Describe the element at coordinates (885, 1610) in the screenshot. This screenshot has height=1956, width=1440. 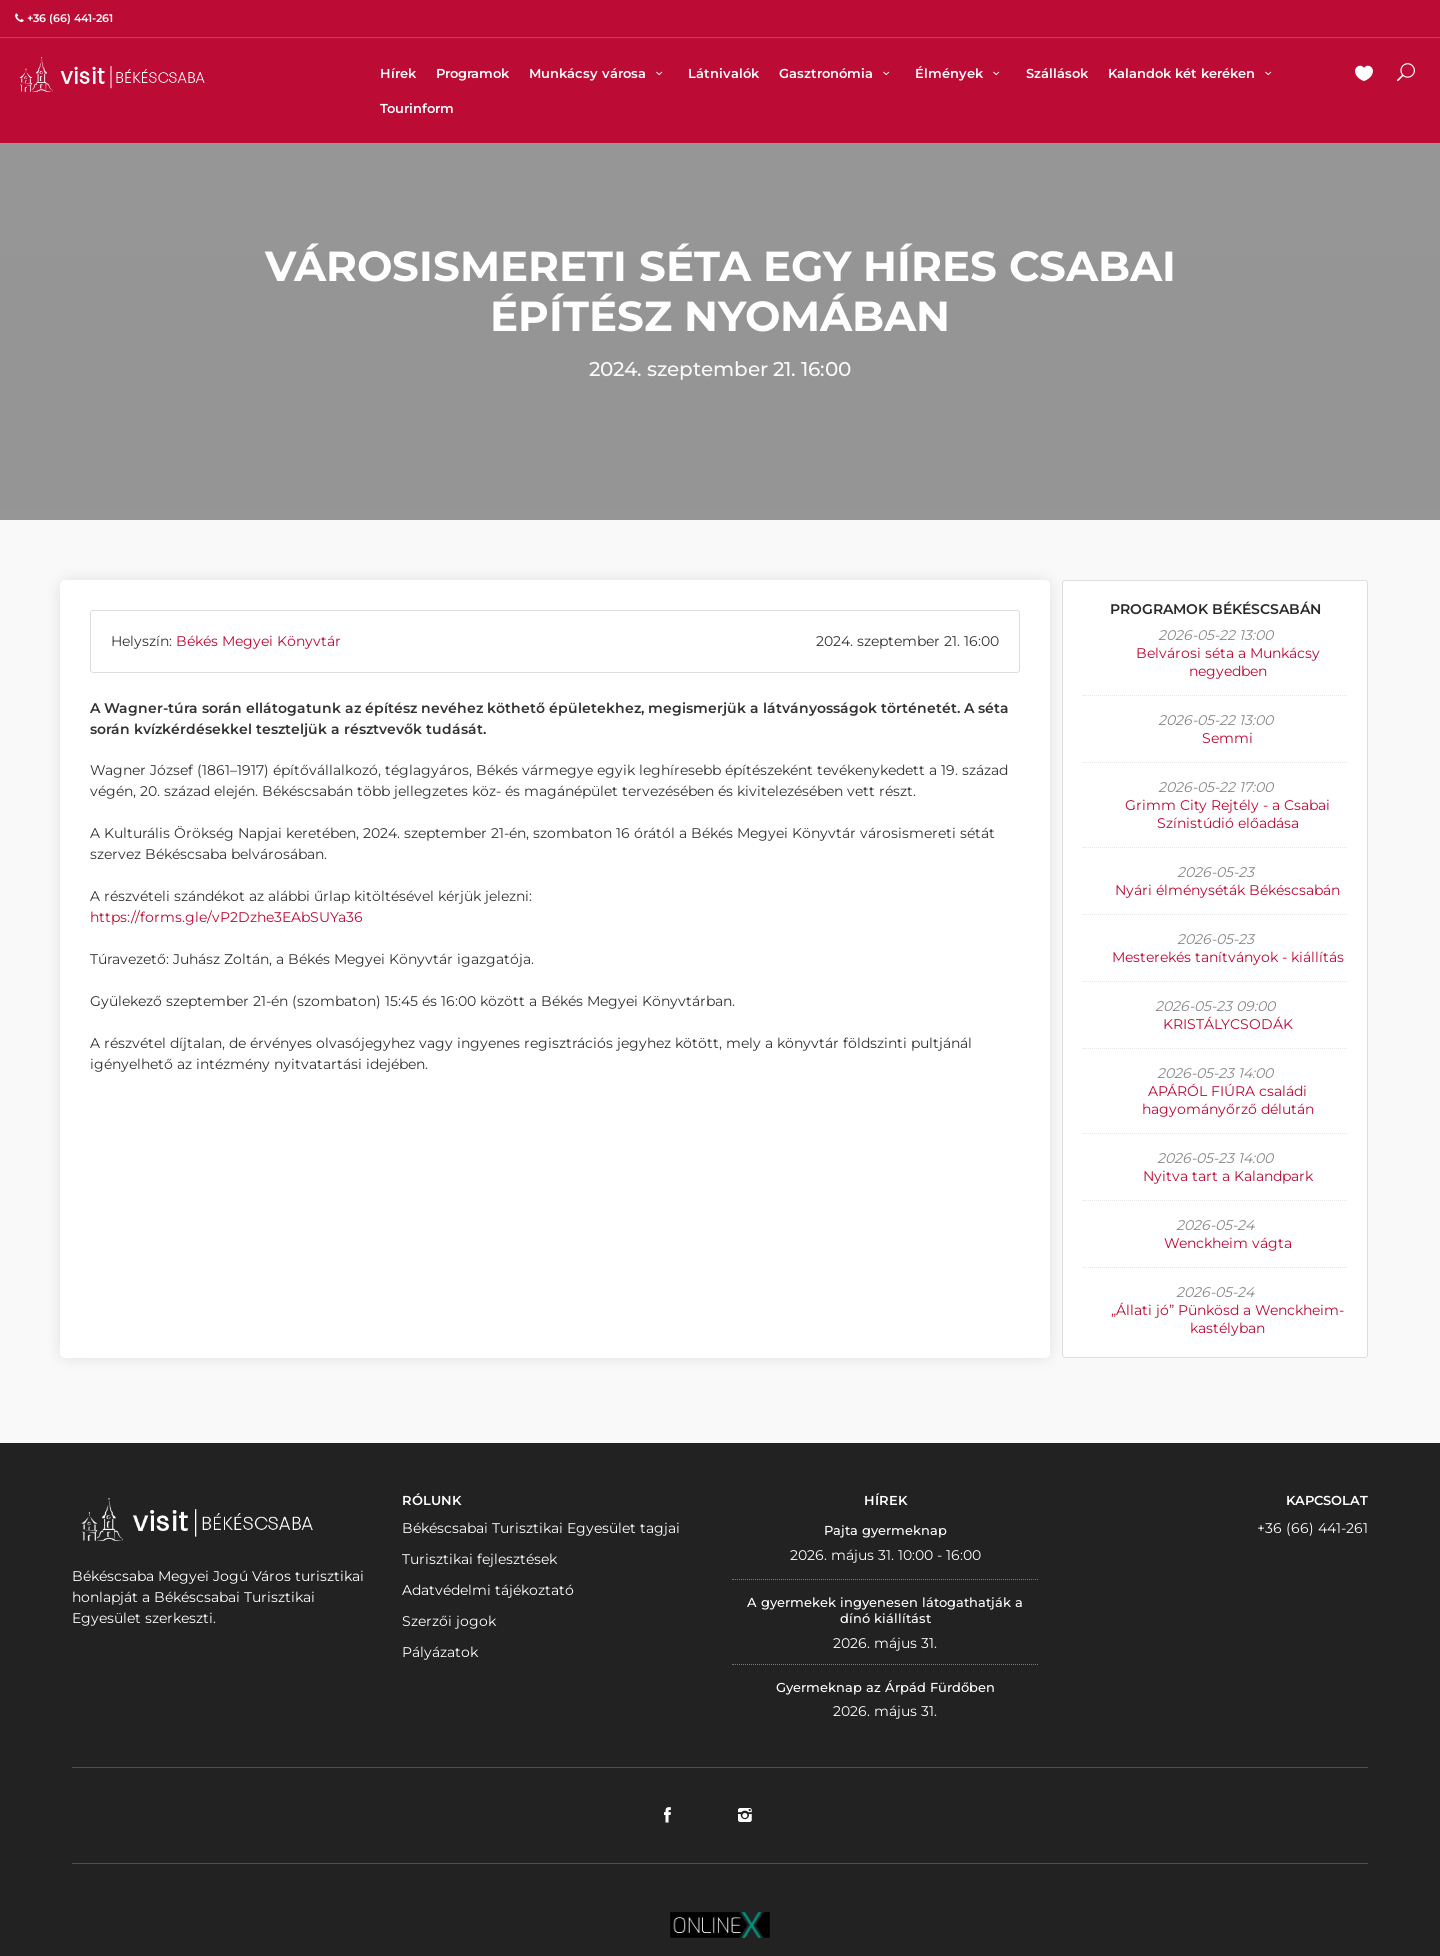
I see `A gyermekek ingyenesen látogathatják a dínó kiállítást` at that location.